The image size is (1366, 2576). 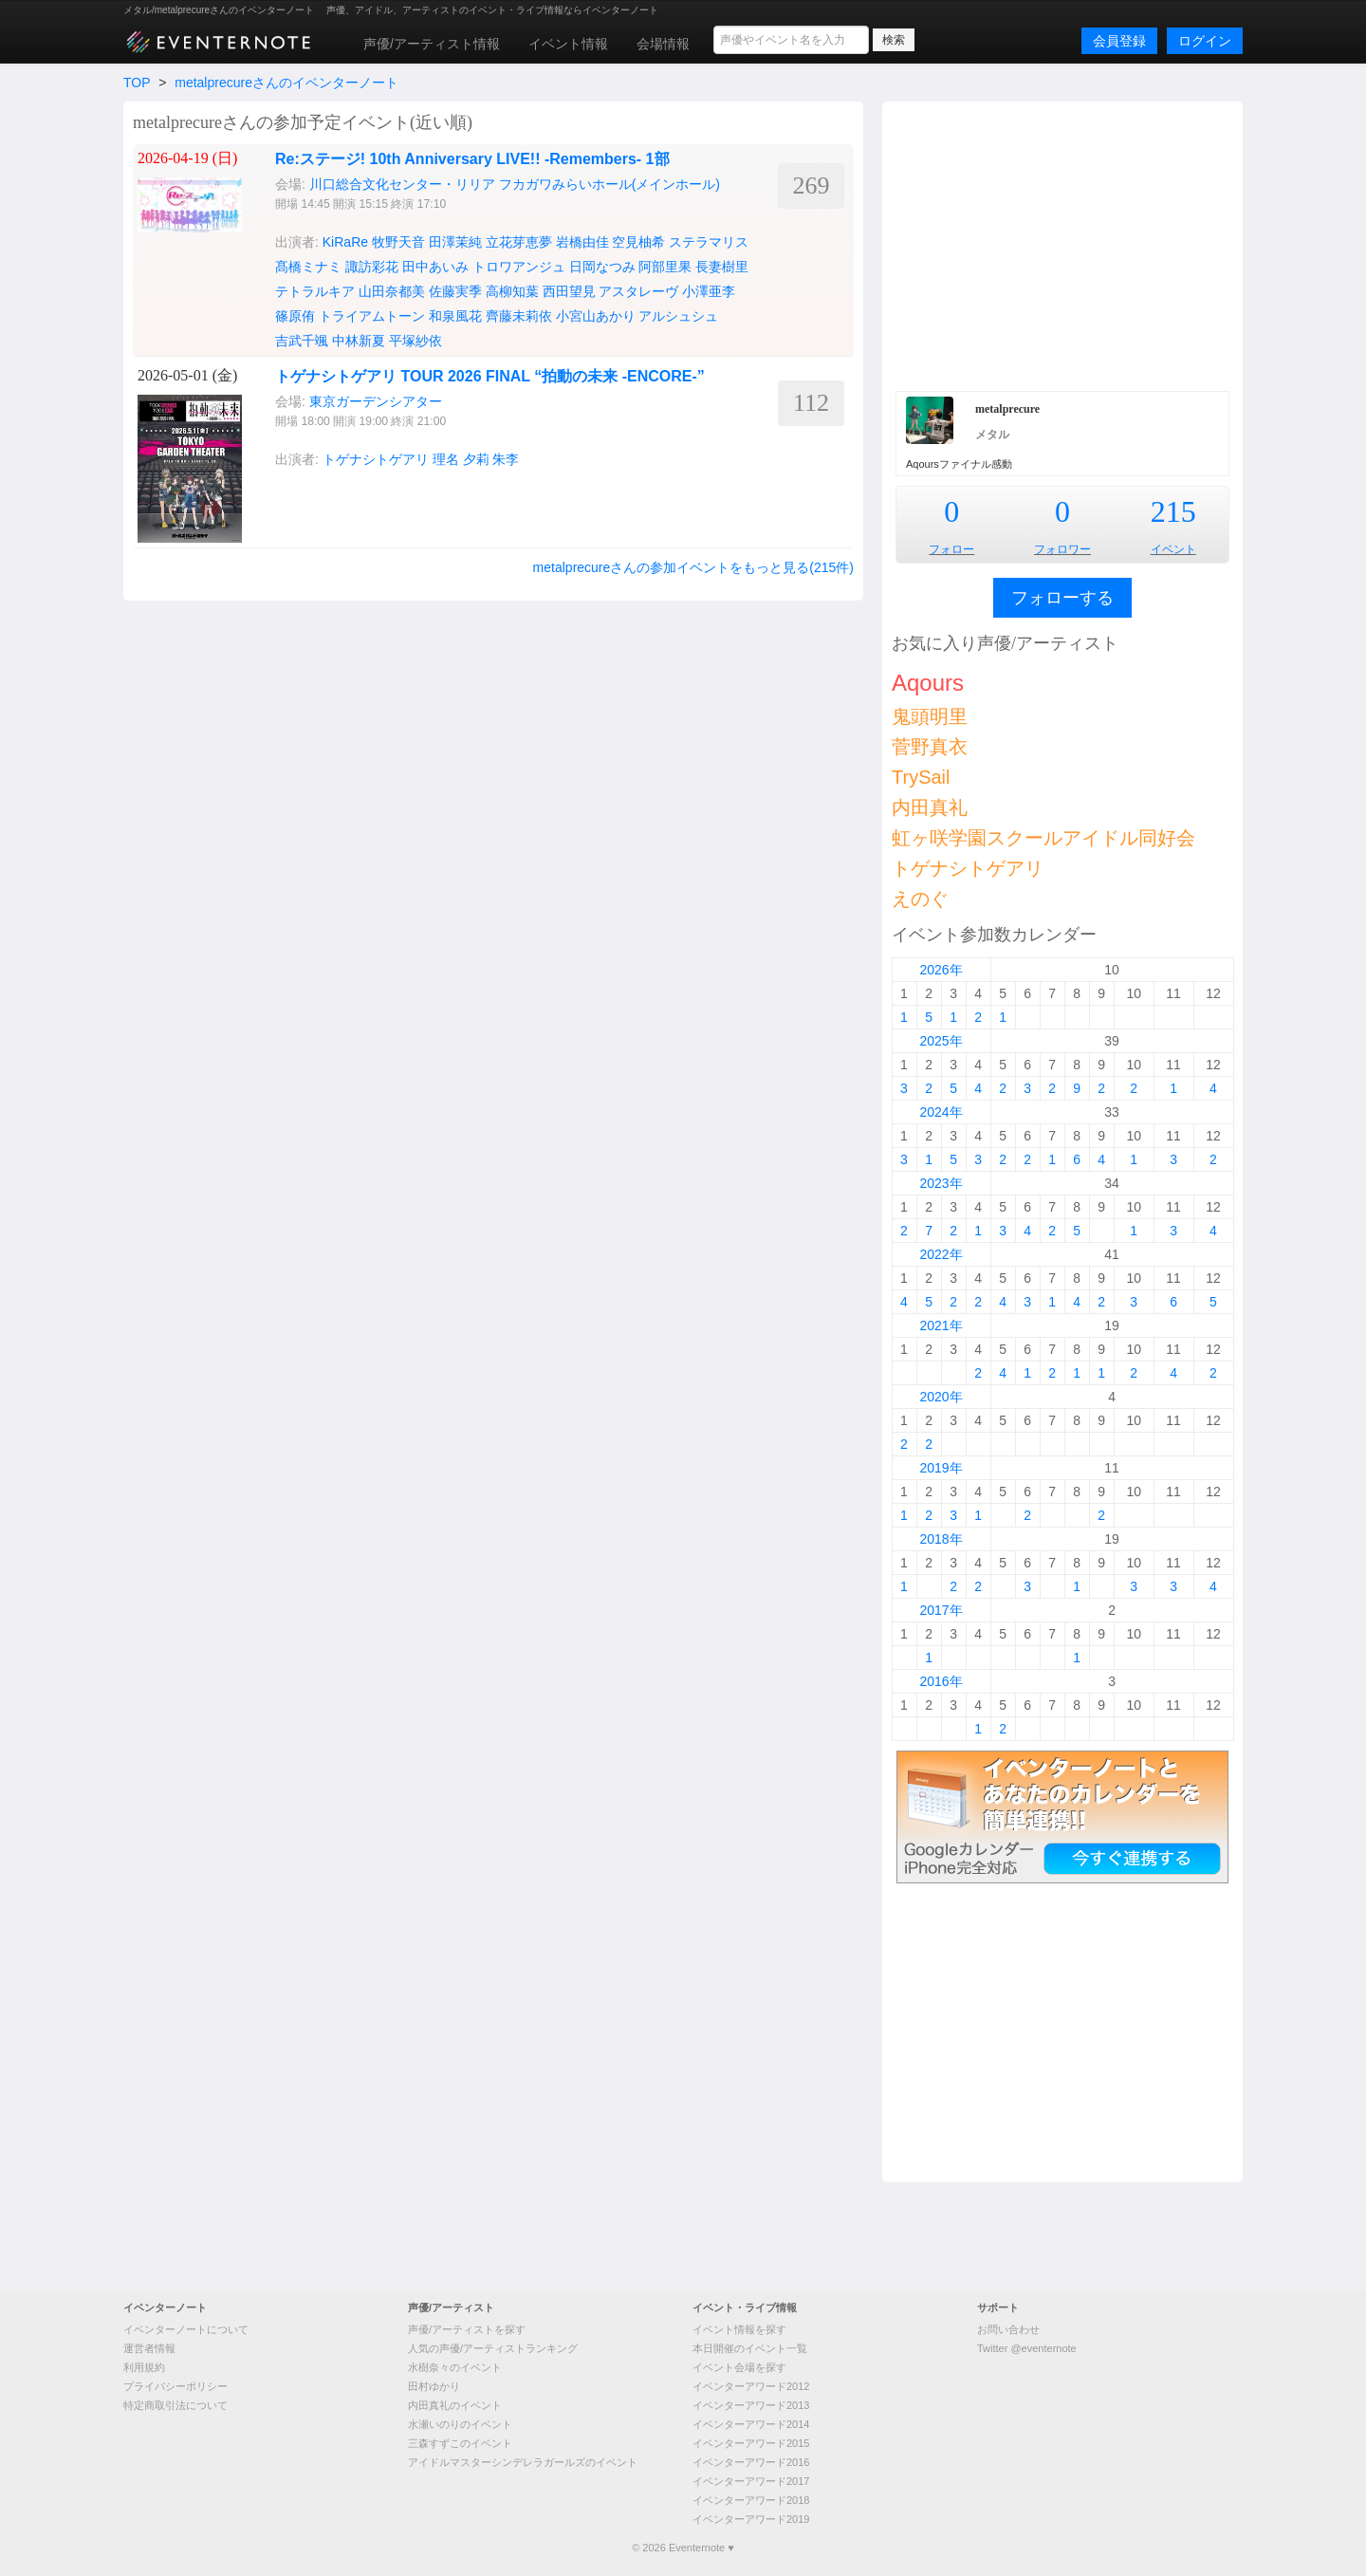 I want to click on 山田奈都美, so click(x=392, y=291).